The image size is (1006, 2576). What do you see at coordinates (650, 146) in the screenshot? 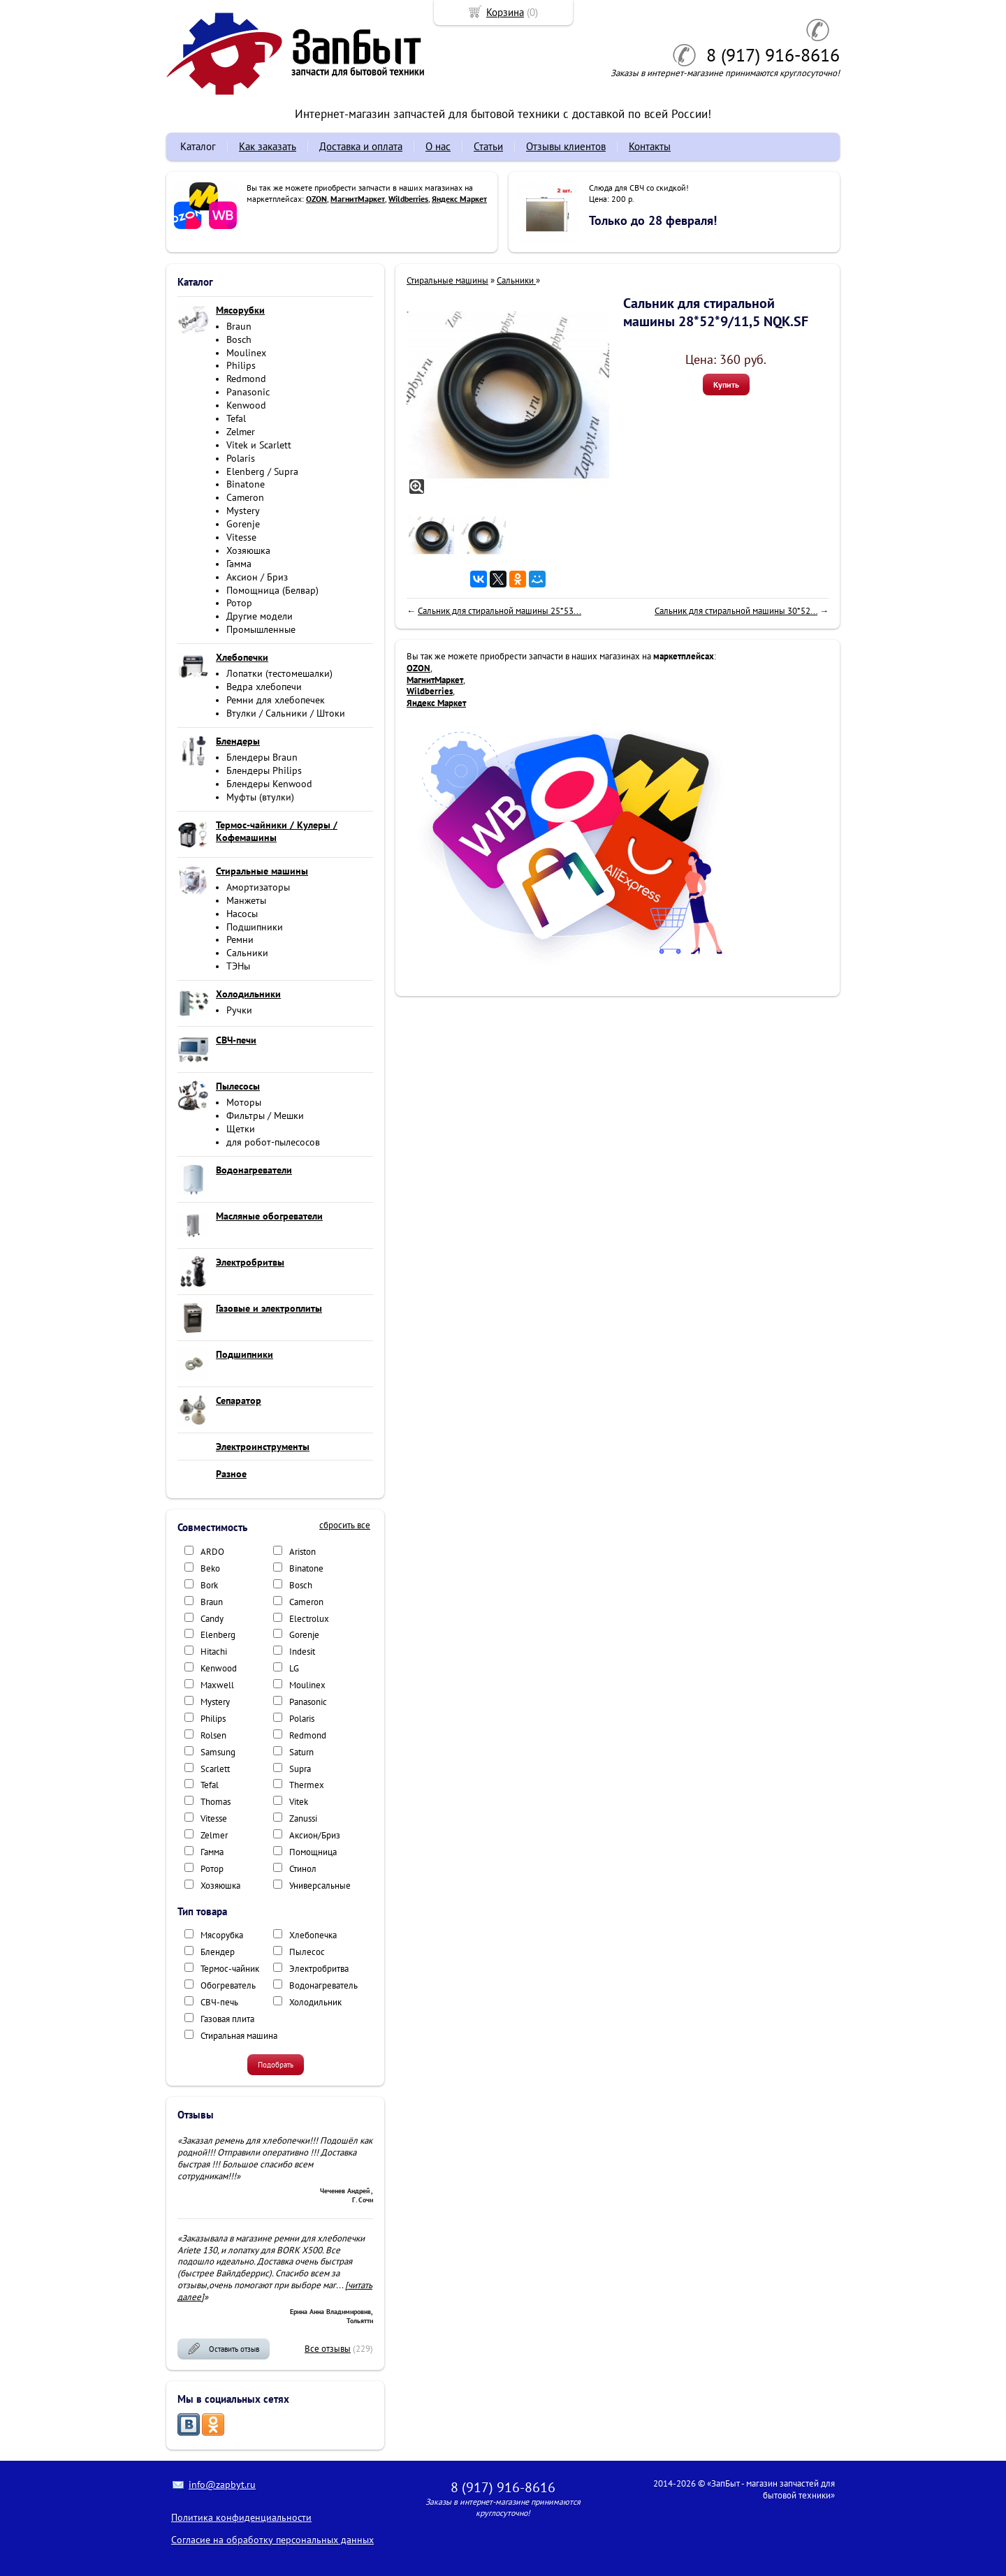
I see `Контакты` at bounding box center [650, 146].